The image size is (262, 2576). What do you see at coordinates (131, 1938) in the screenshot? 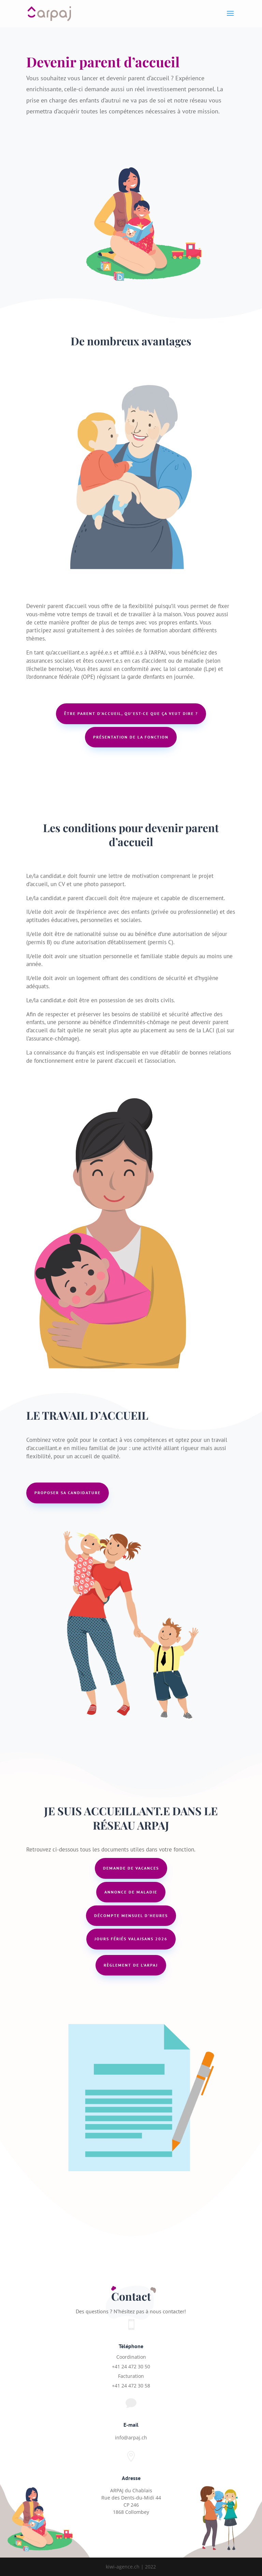
I see `jours fériés valaisans 2026` at bounding box center [131, 1938].